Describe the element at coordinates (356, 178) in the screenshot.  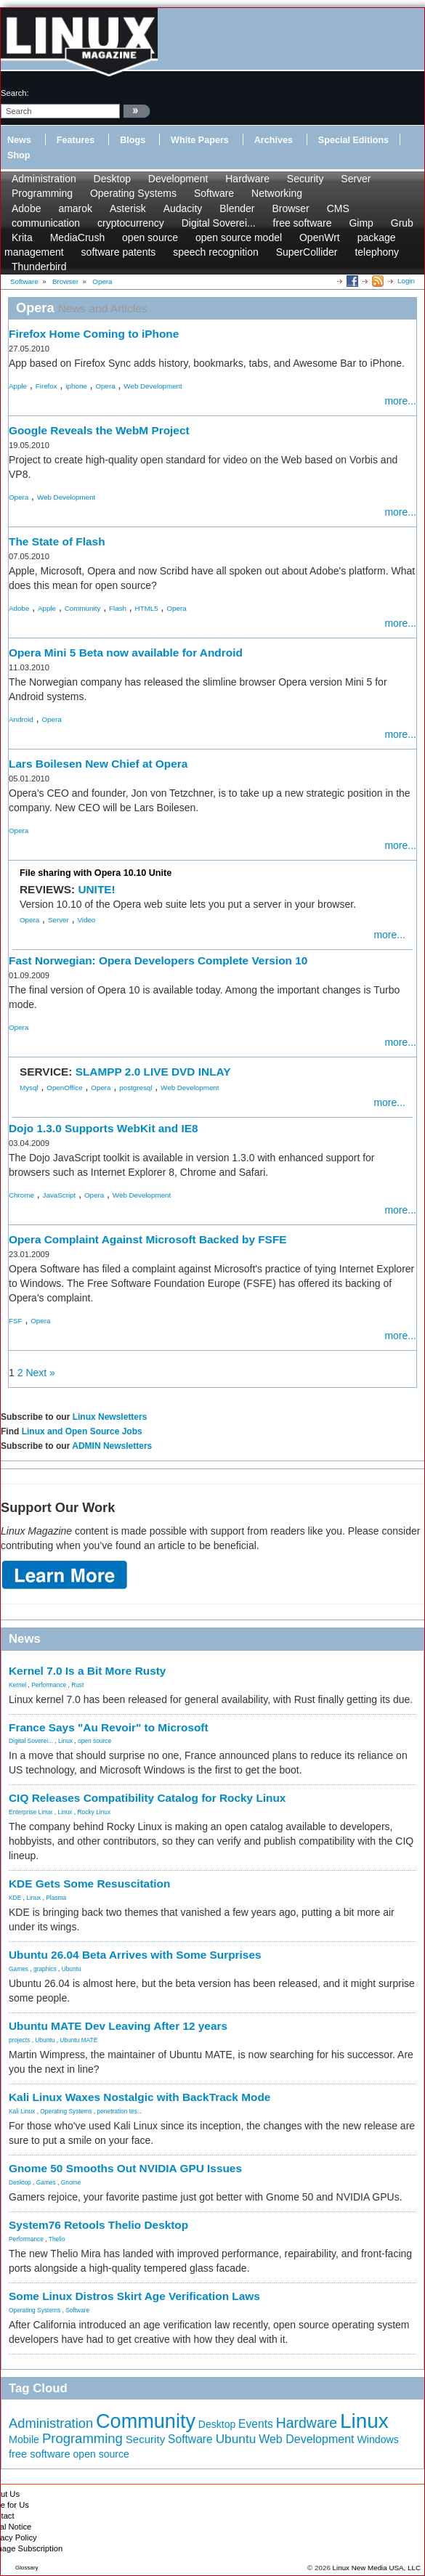
I see `Server` at that location.